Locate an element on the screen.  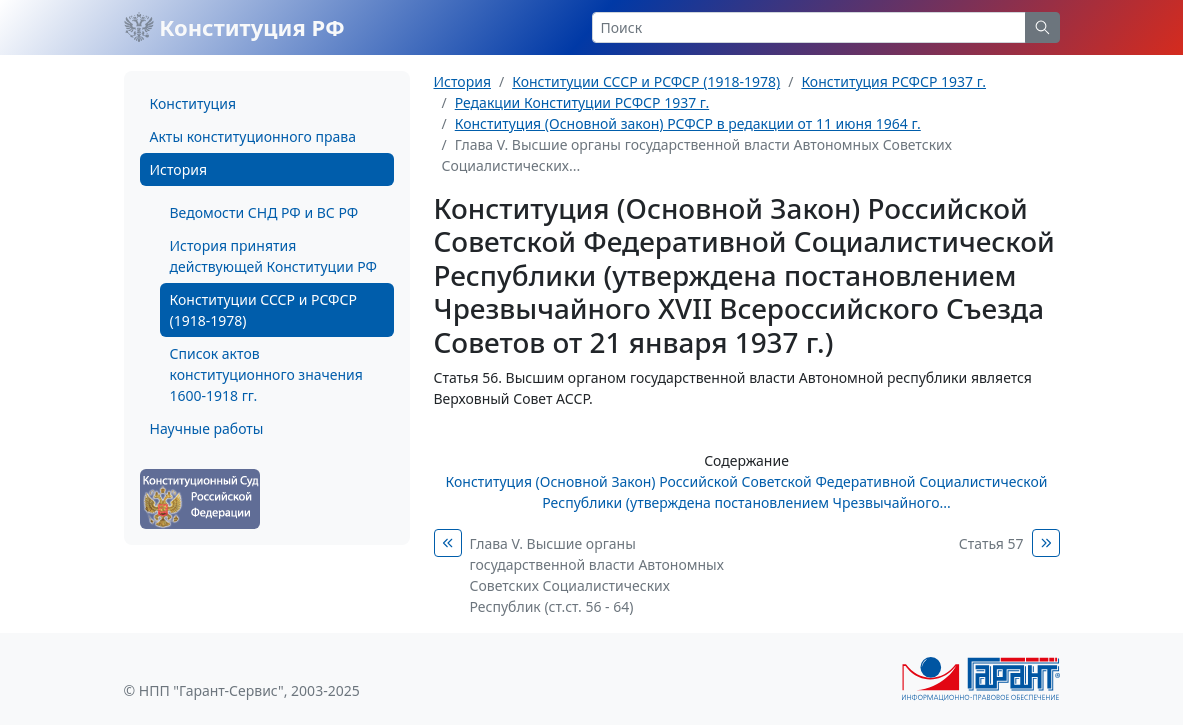
Конституция is located at coordinates (193, 103).